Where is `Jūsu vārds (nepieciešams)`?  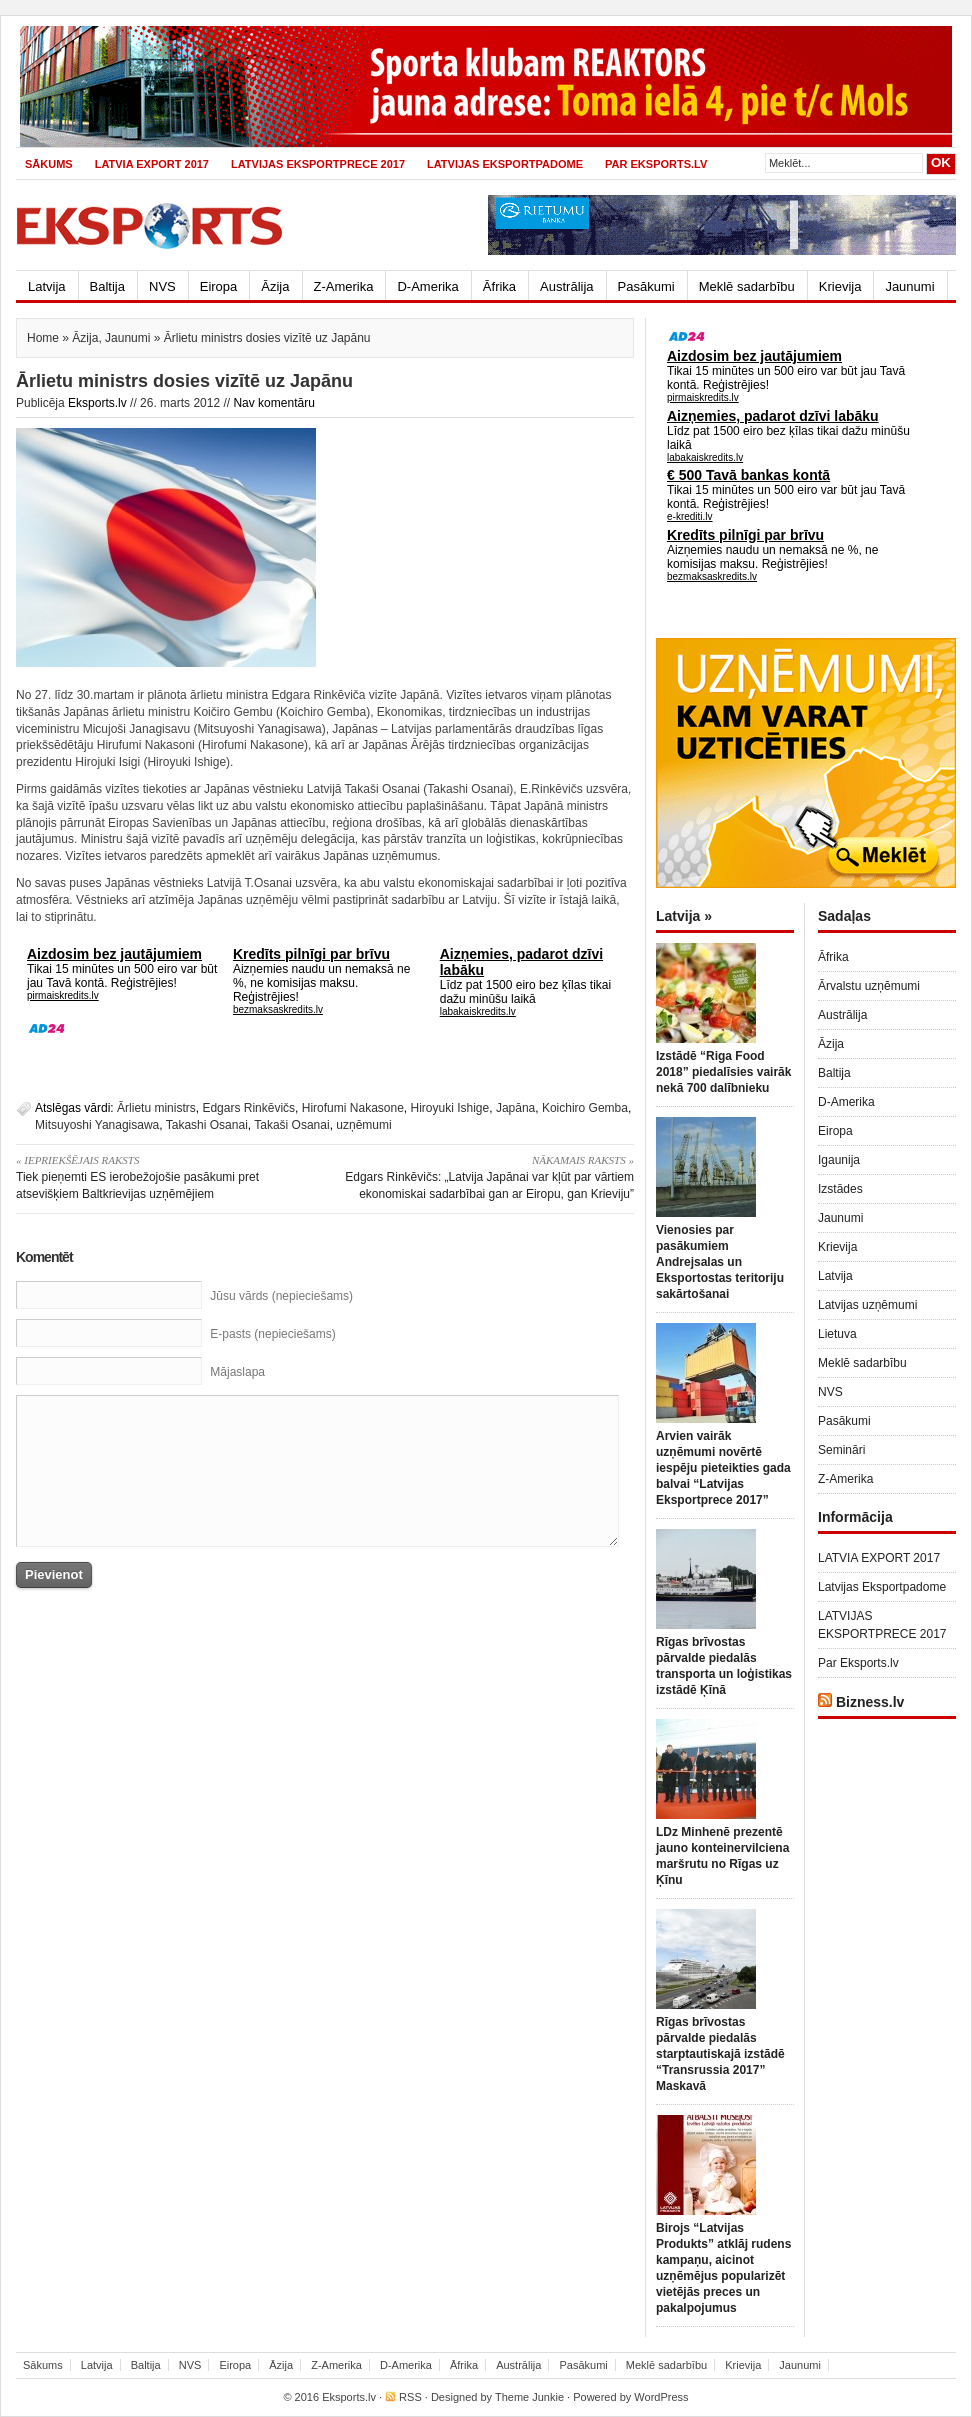
Jūsu vārds (nepieciešams) is located at coordinates (281, 1296).